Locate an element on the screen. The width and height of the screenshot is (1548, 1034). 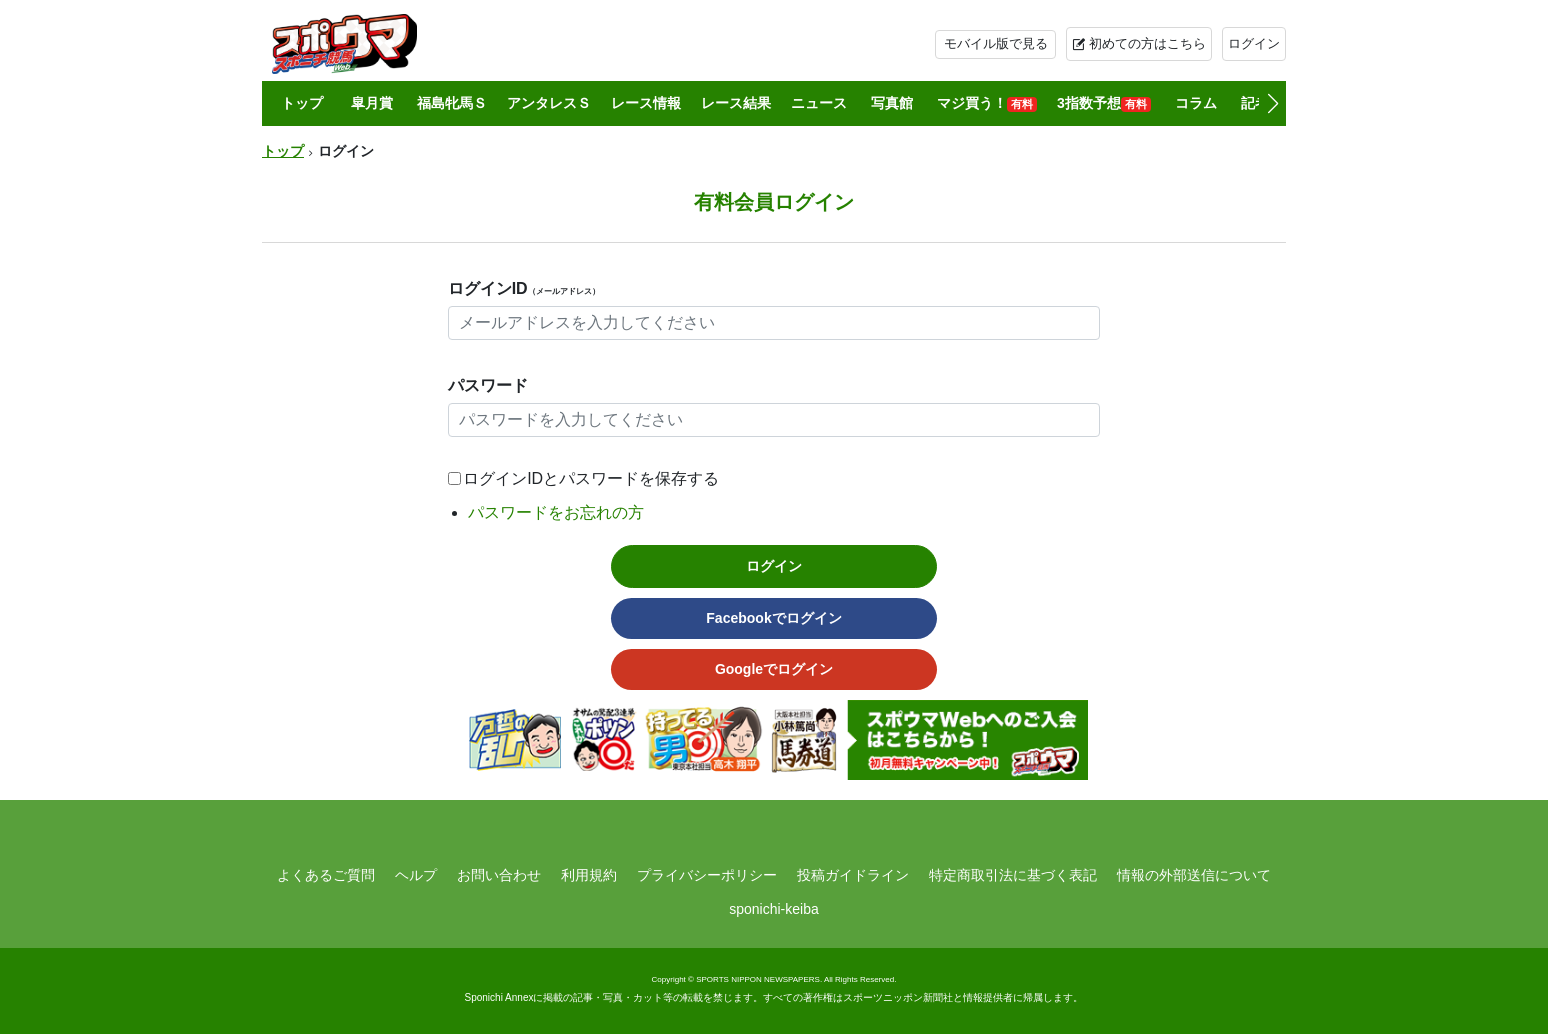
パスワード is located at coordinates (488, 385).